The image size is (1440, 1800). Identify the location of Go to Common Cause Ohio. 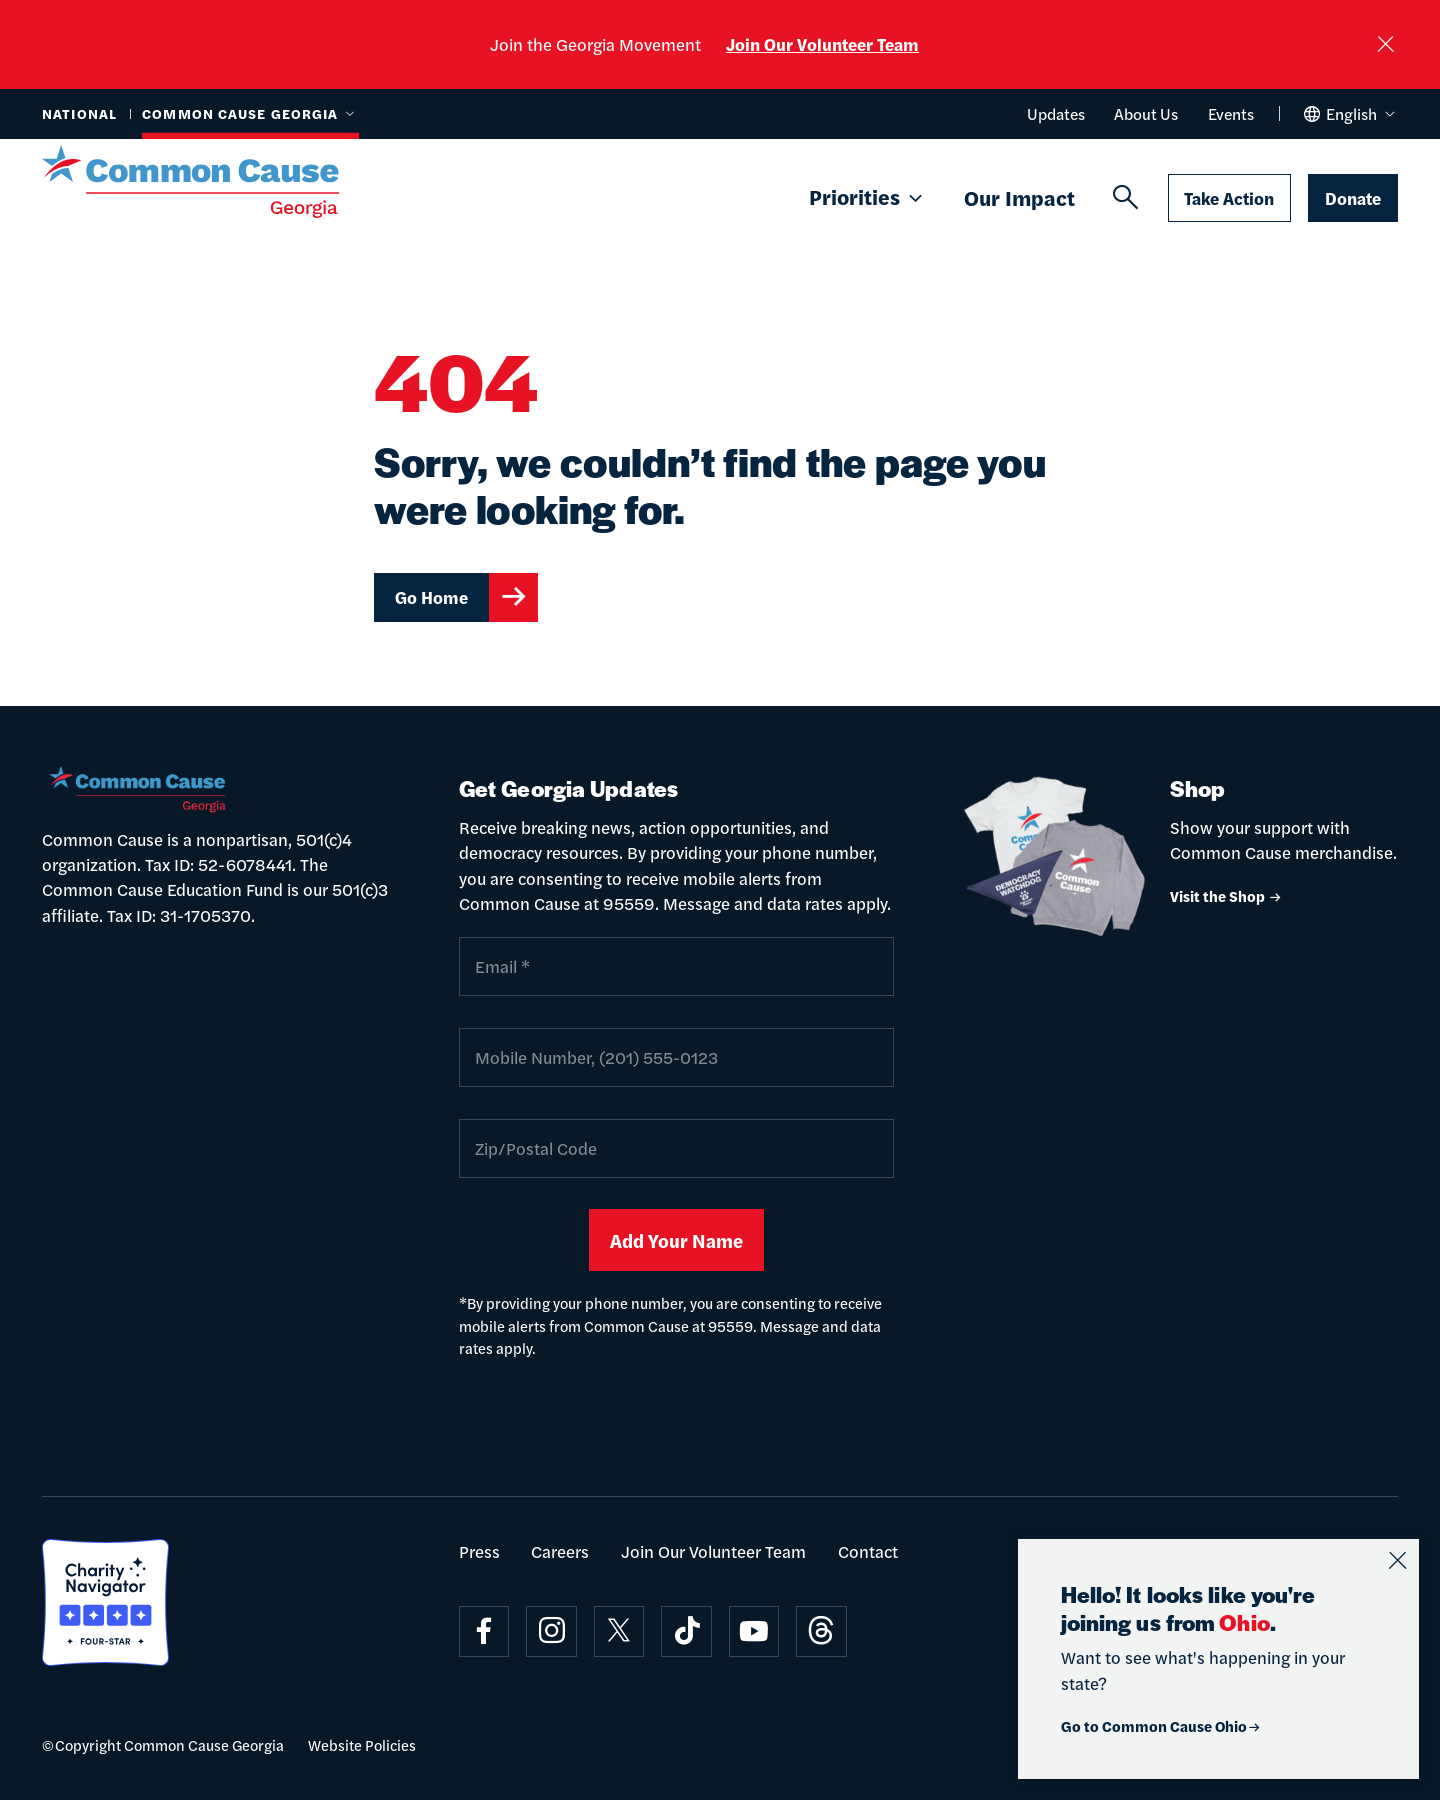
(1161, 1725).